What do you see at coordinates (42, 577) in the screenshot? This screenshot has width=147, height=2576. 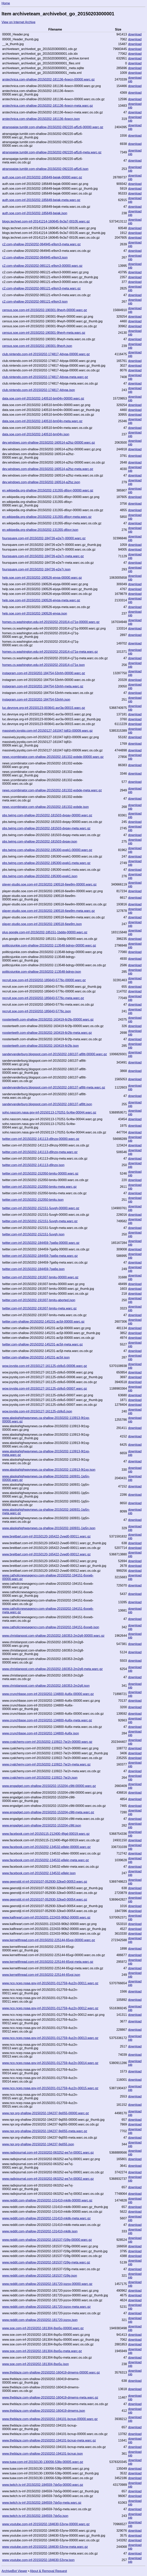 I see `help.soe.com-inf-20150202-190526-eiyqa-00000.warc.gz` at bounding box center [42, 577].